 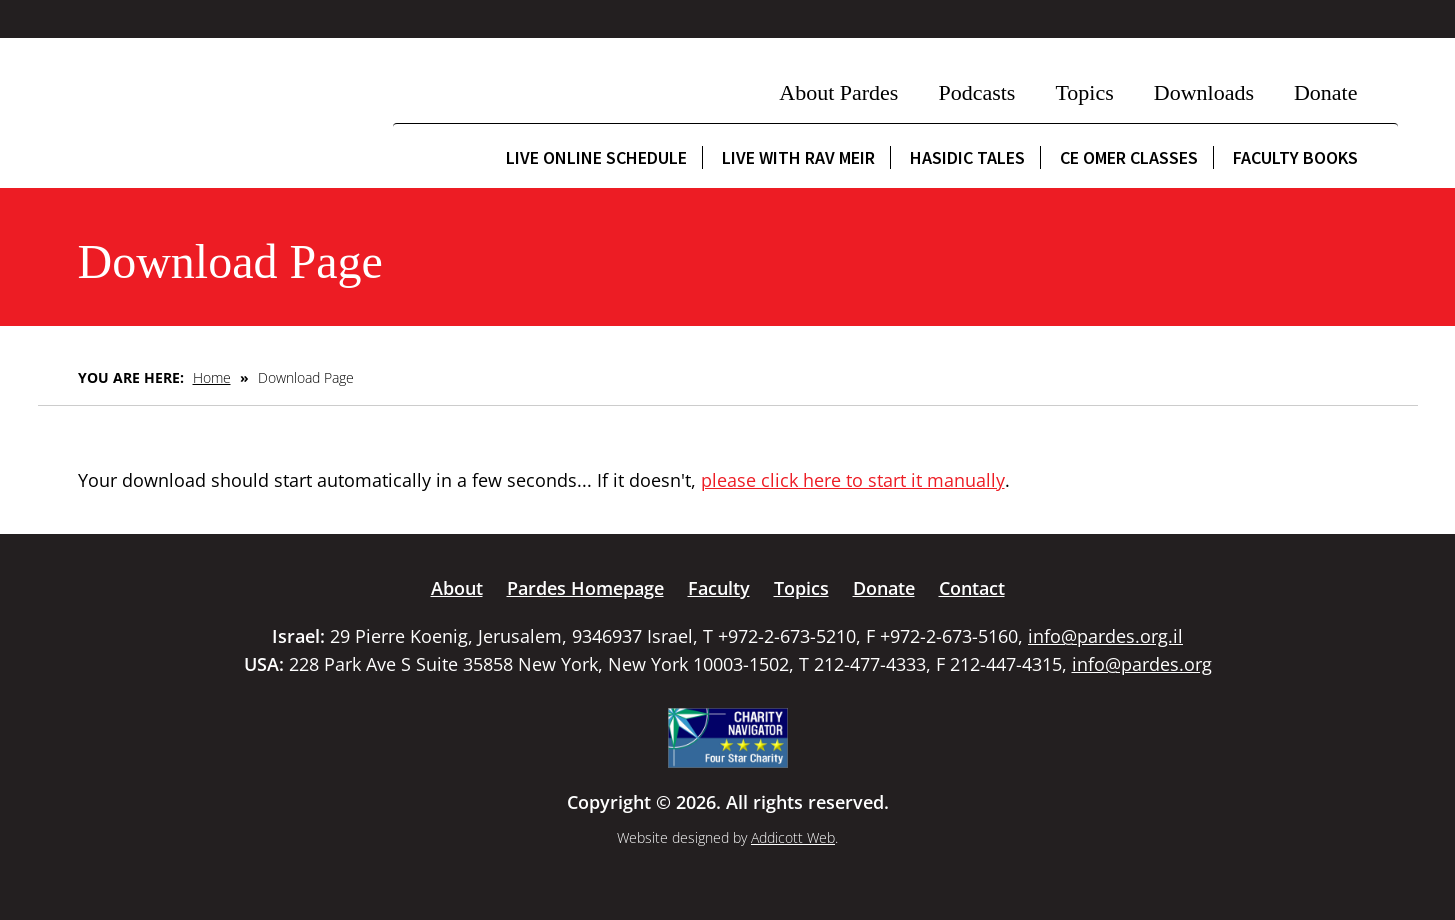 I want to click on CE Omer Classes, so click(x=1129, y=157).